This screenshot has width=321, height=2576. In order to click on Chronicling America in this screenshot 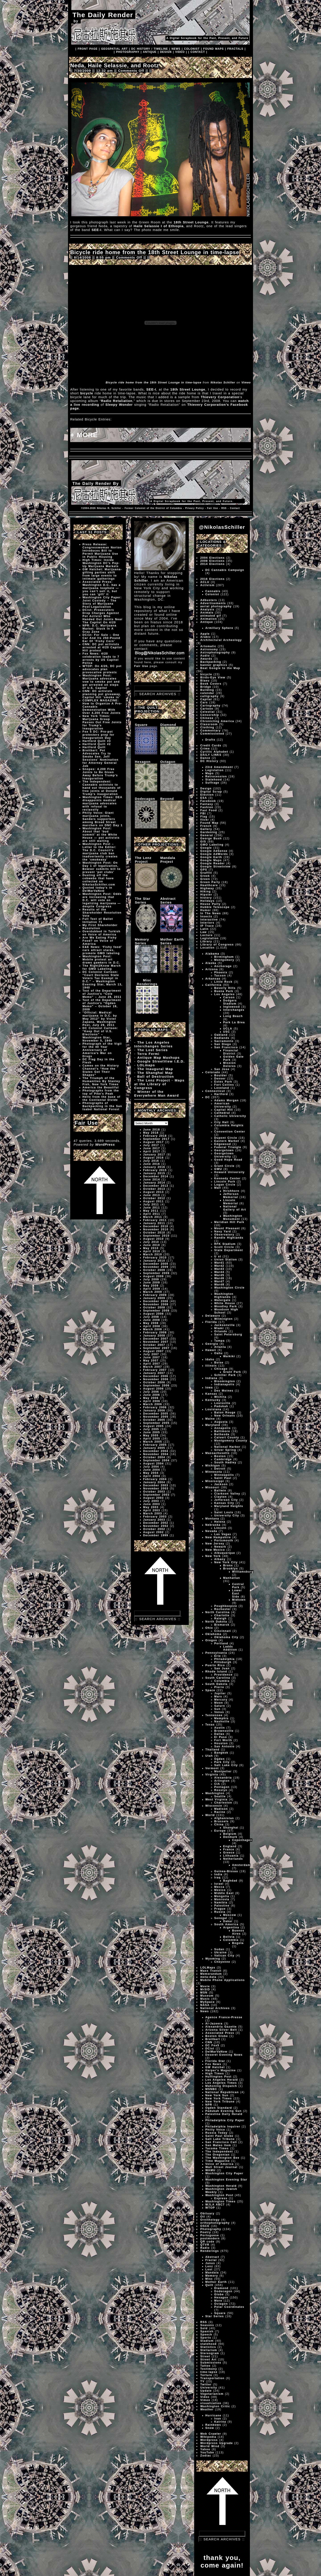, I will do `click(217, 721)`.